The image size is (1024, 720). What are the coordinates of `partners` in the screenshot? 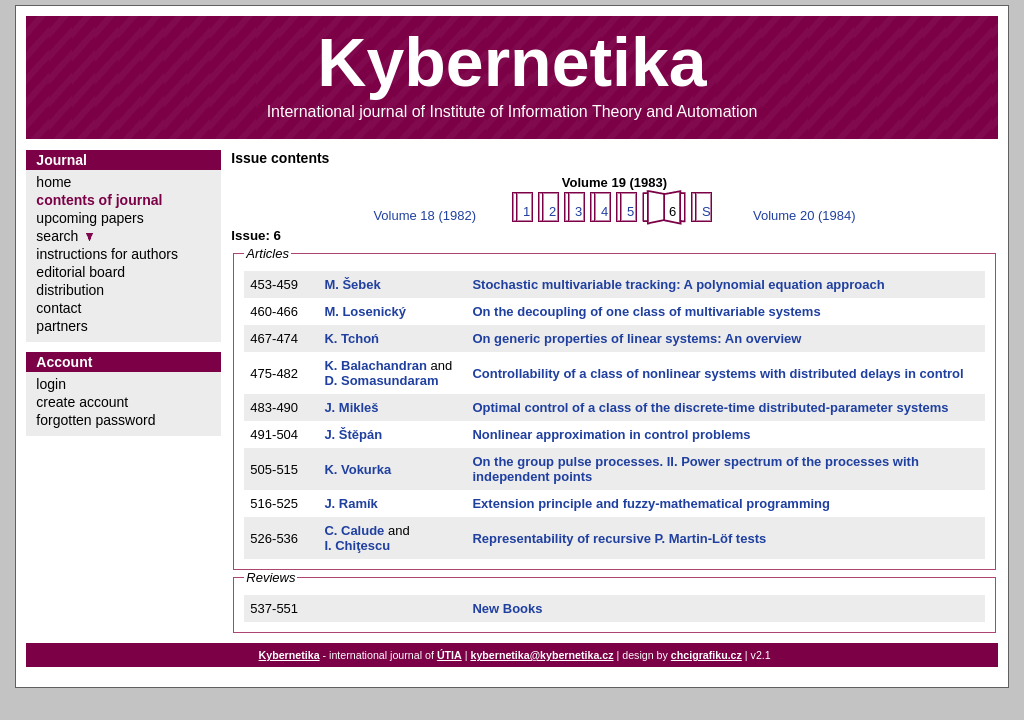 It's located at (61, 326).